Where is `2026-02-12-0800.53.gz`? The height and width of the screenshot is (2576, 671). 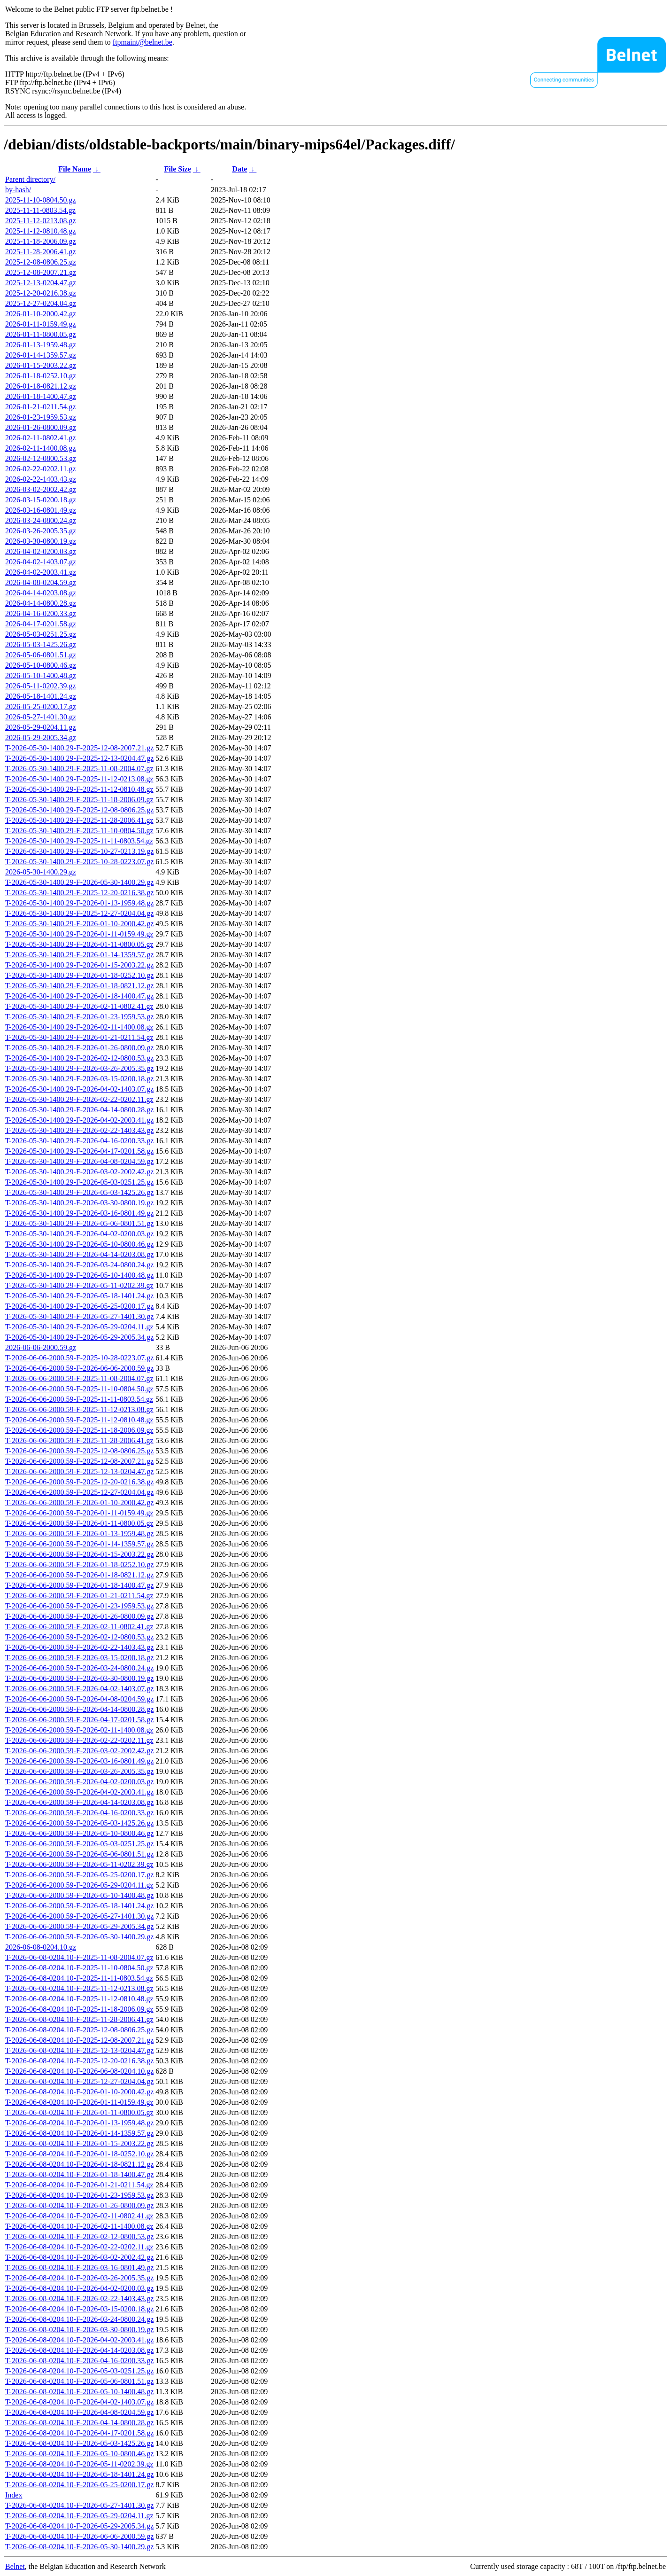
2026-02-12-0800.53.gz is located at coordinates (40, 458).